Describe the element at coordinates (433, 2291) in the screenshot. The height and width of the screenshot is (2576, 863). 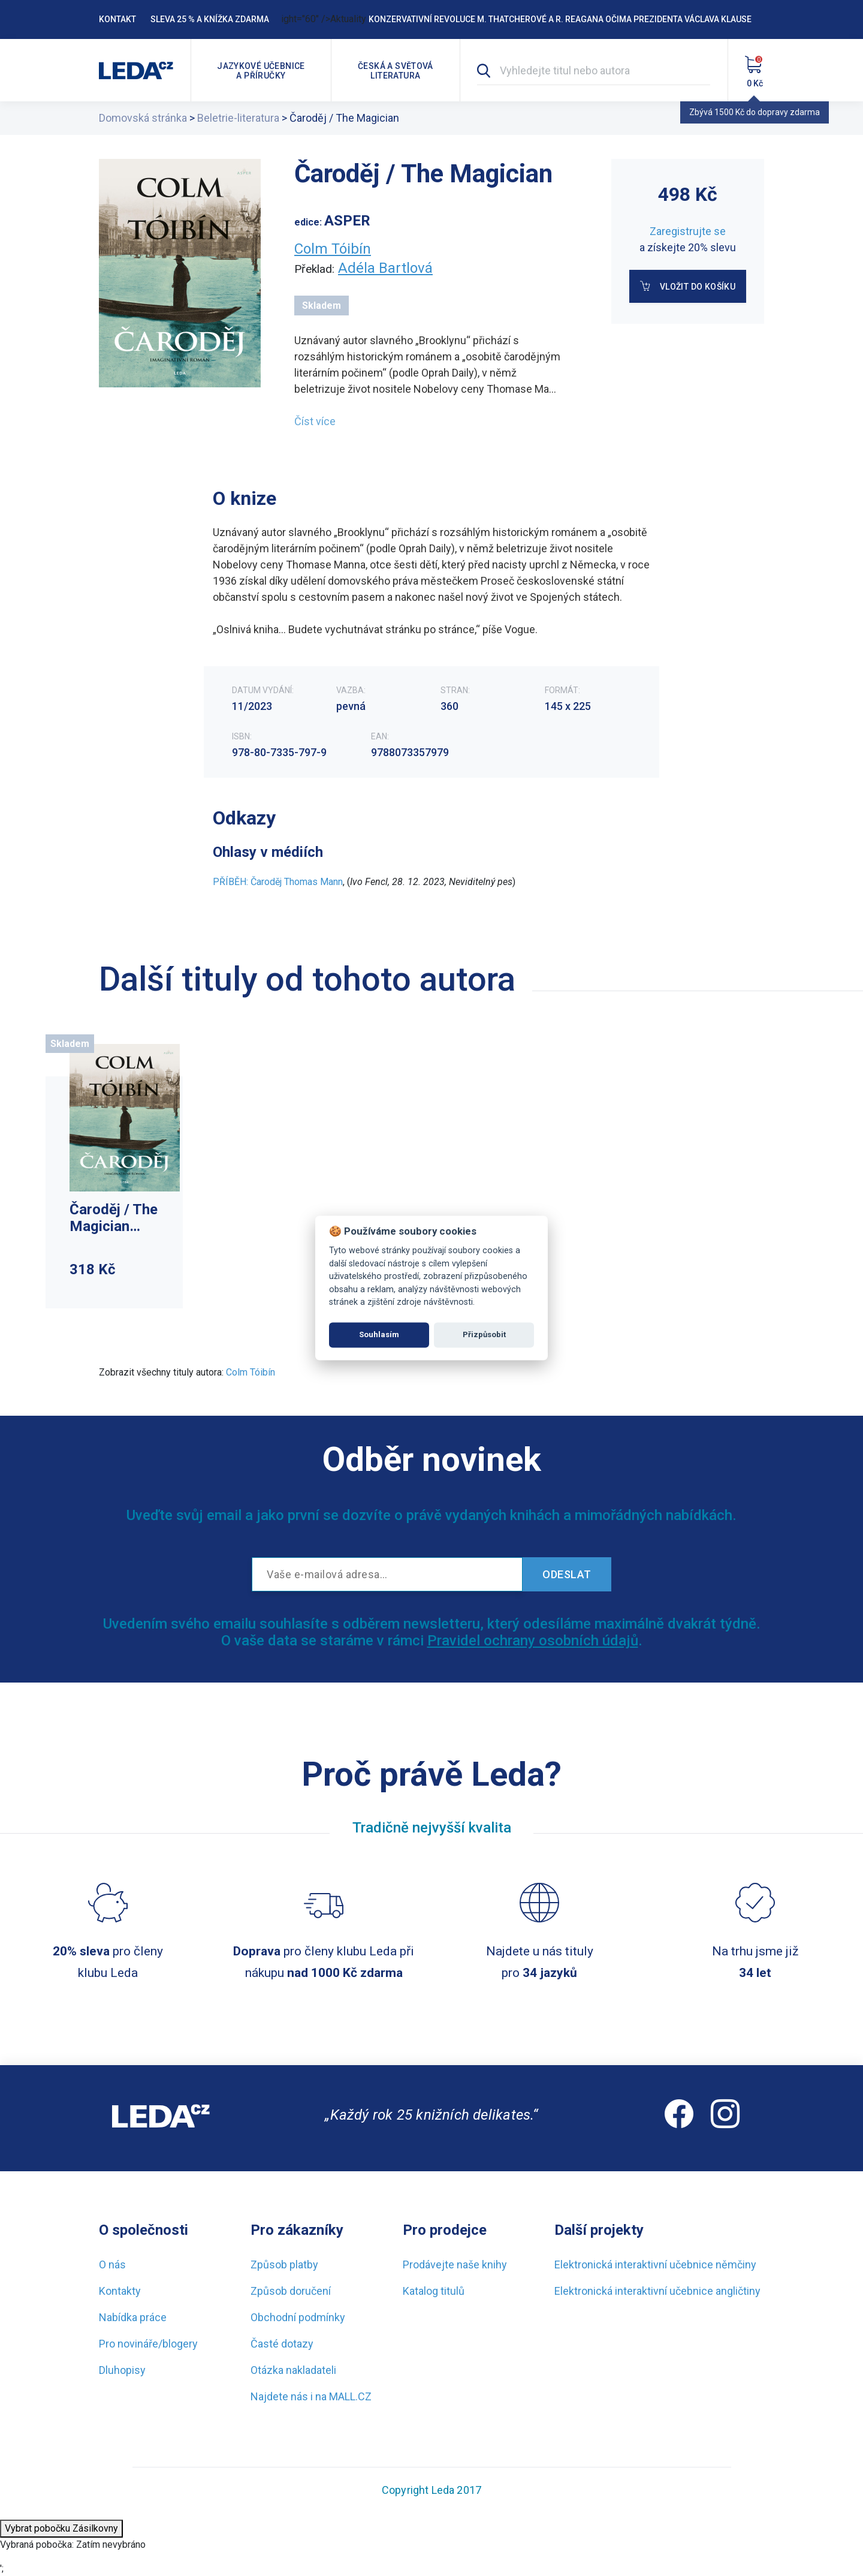
I see `Katalog titulů` at that location.